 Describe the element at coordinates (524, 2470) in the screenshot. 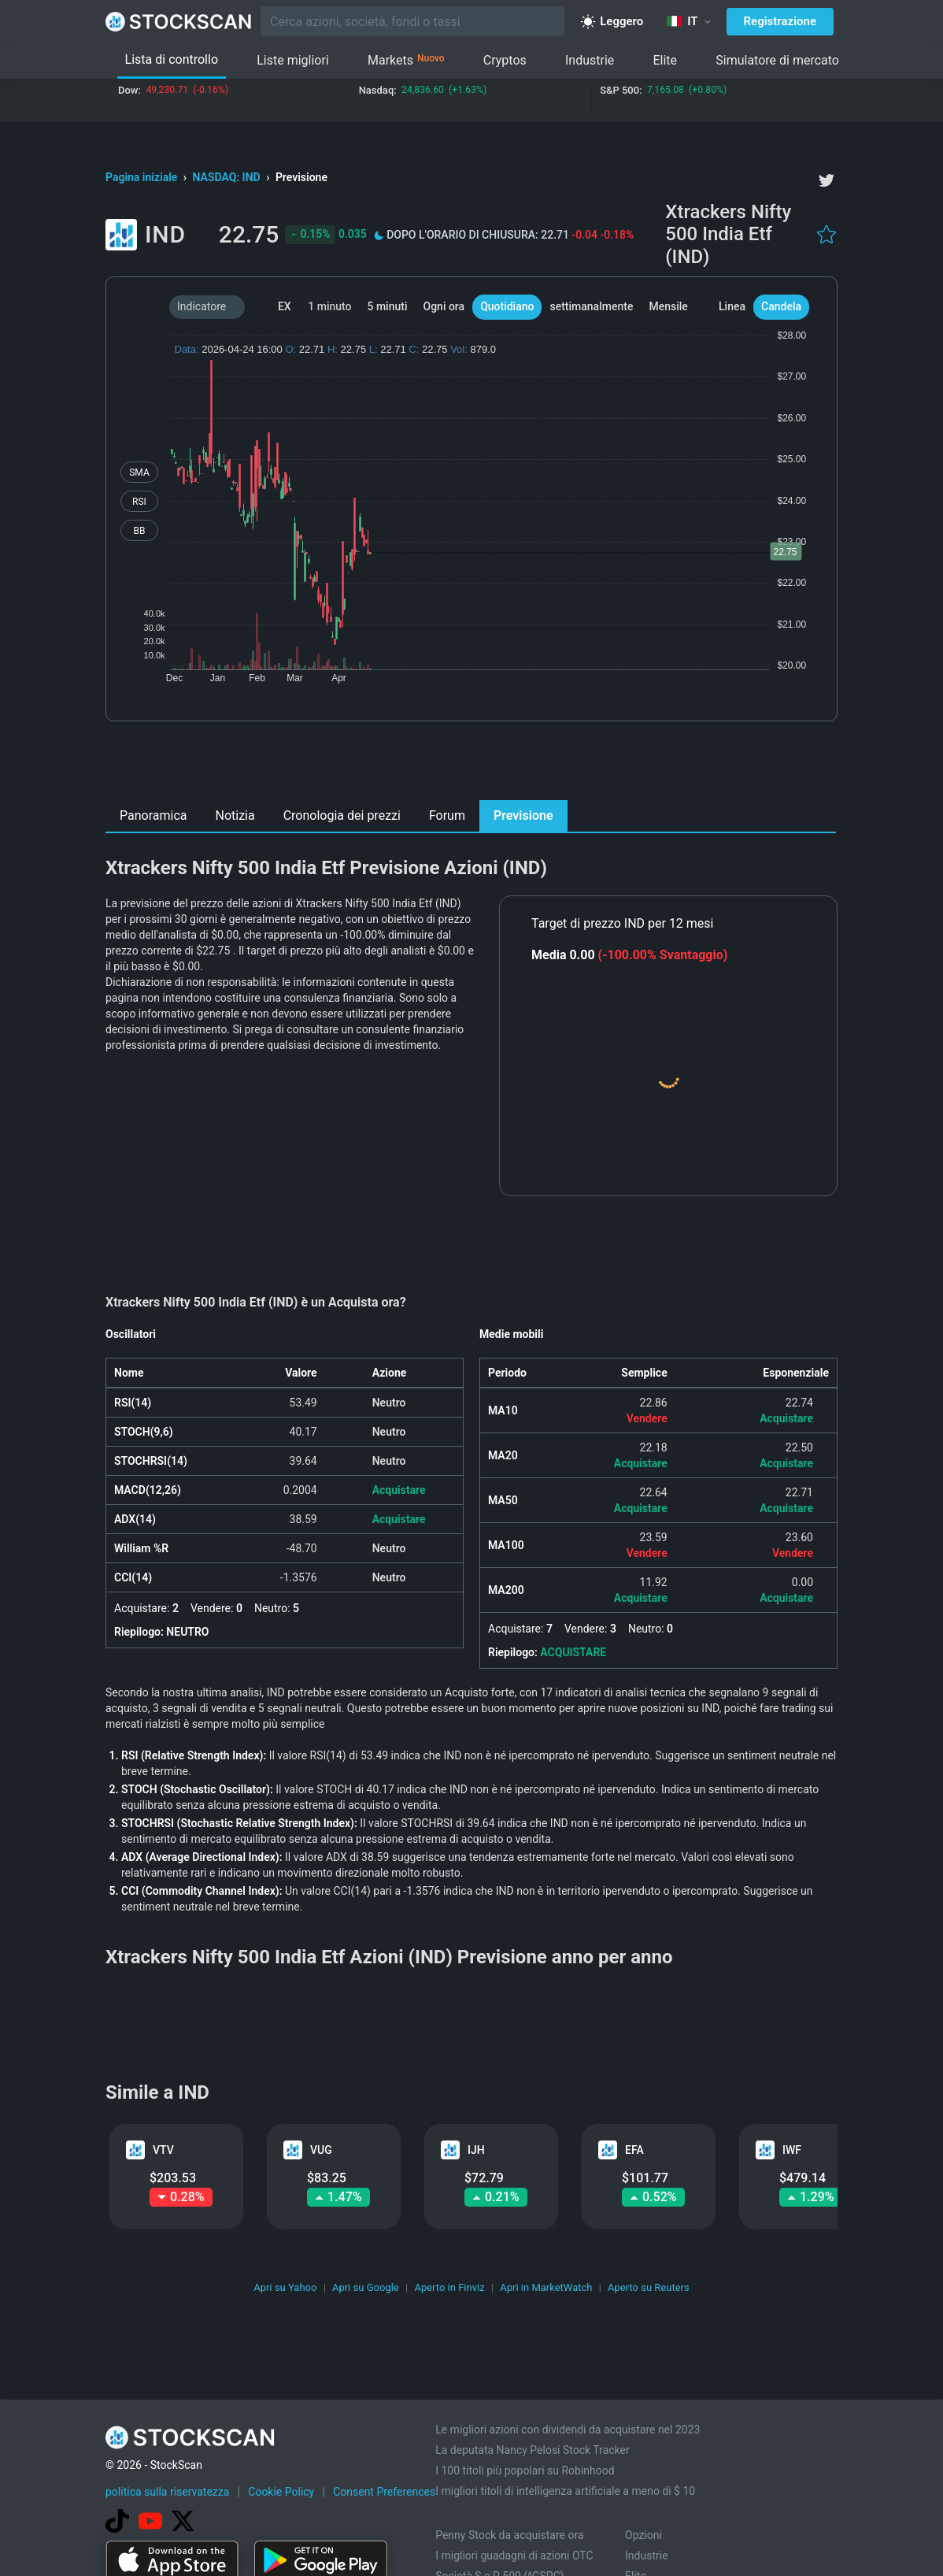

I see `I 100 titoli più popolari su Robinhood` at that location.